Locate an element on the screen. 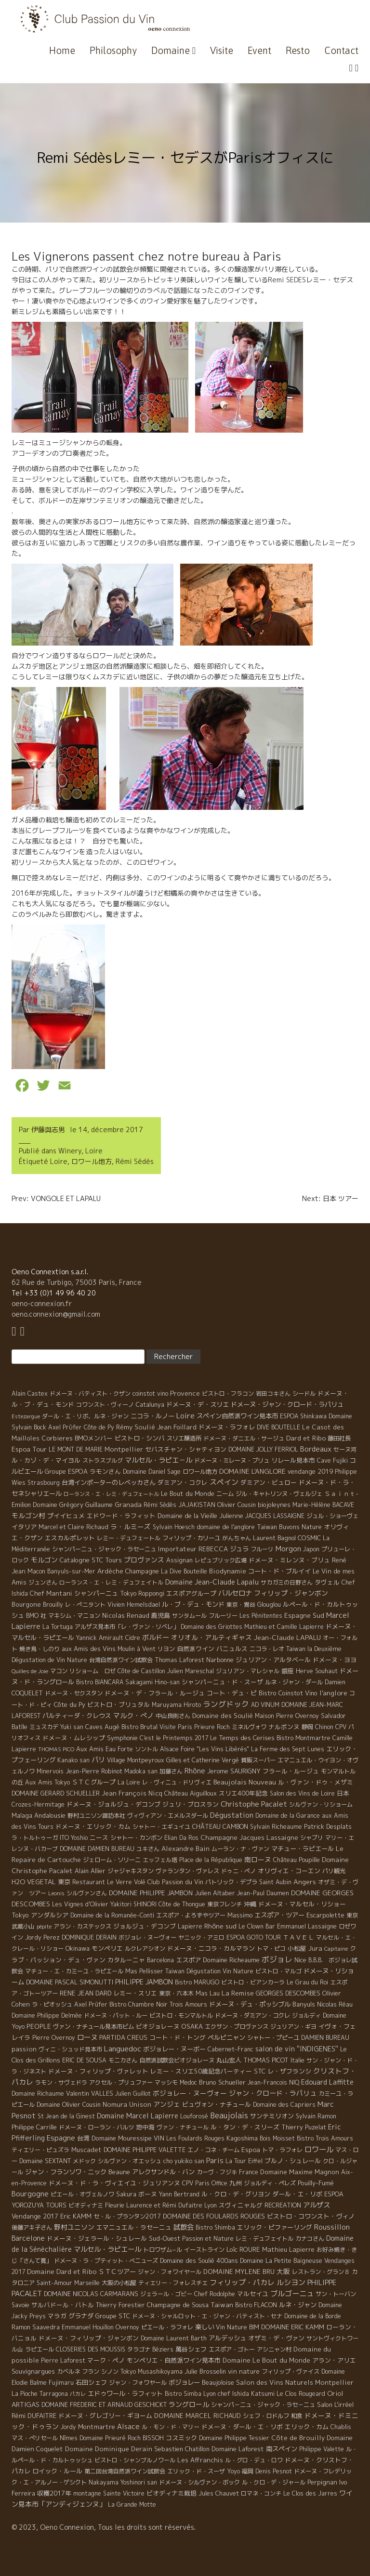  シャンパーニュ [シャンパーニュ (10 éléments)] is located at coordinates (96, 1593).